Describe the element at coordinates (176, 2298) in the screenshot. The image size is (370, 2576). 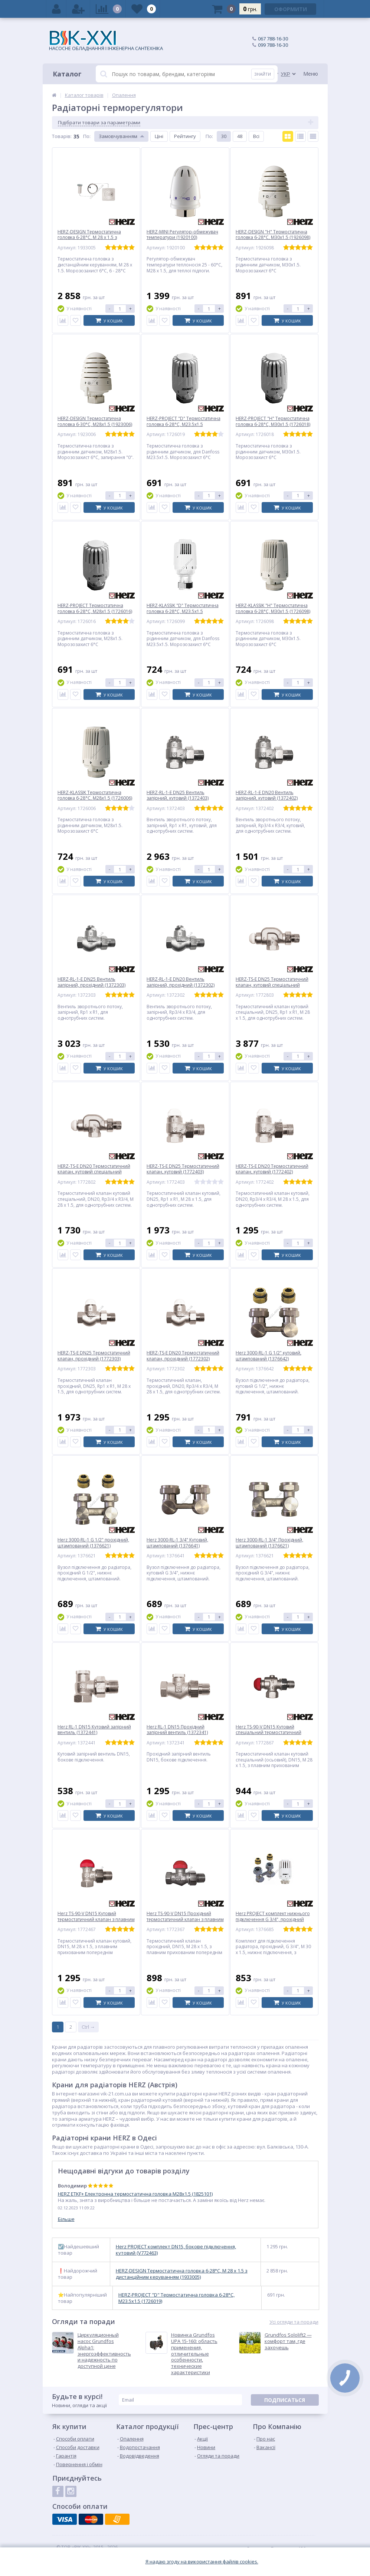
I see `HERZ-PROJECT "D" Термостатична головка 6-28°C, M23.5x1.5 (1726019)` at that location.